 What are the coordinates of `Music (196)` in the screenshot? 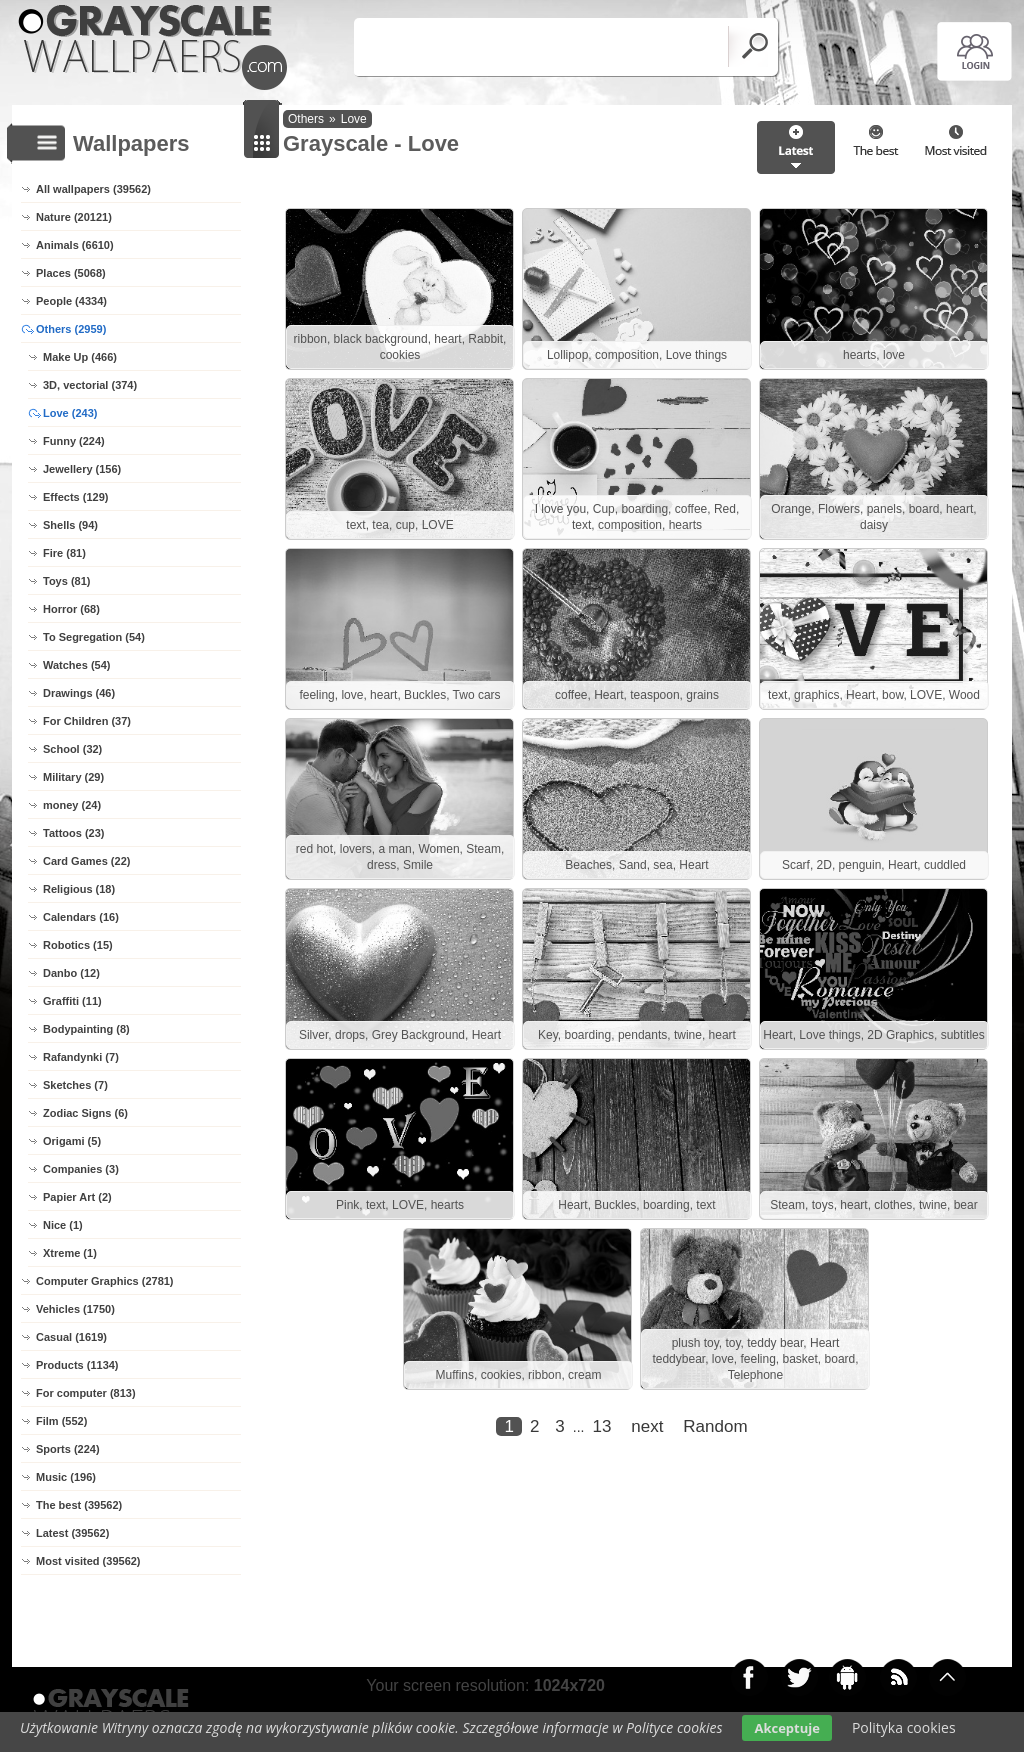 It's located at (66, 1477).